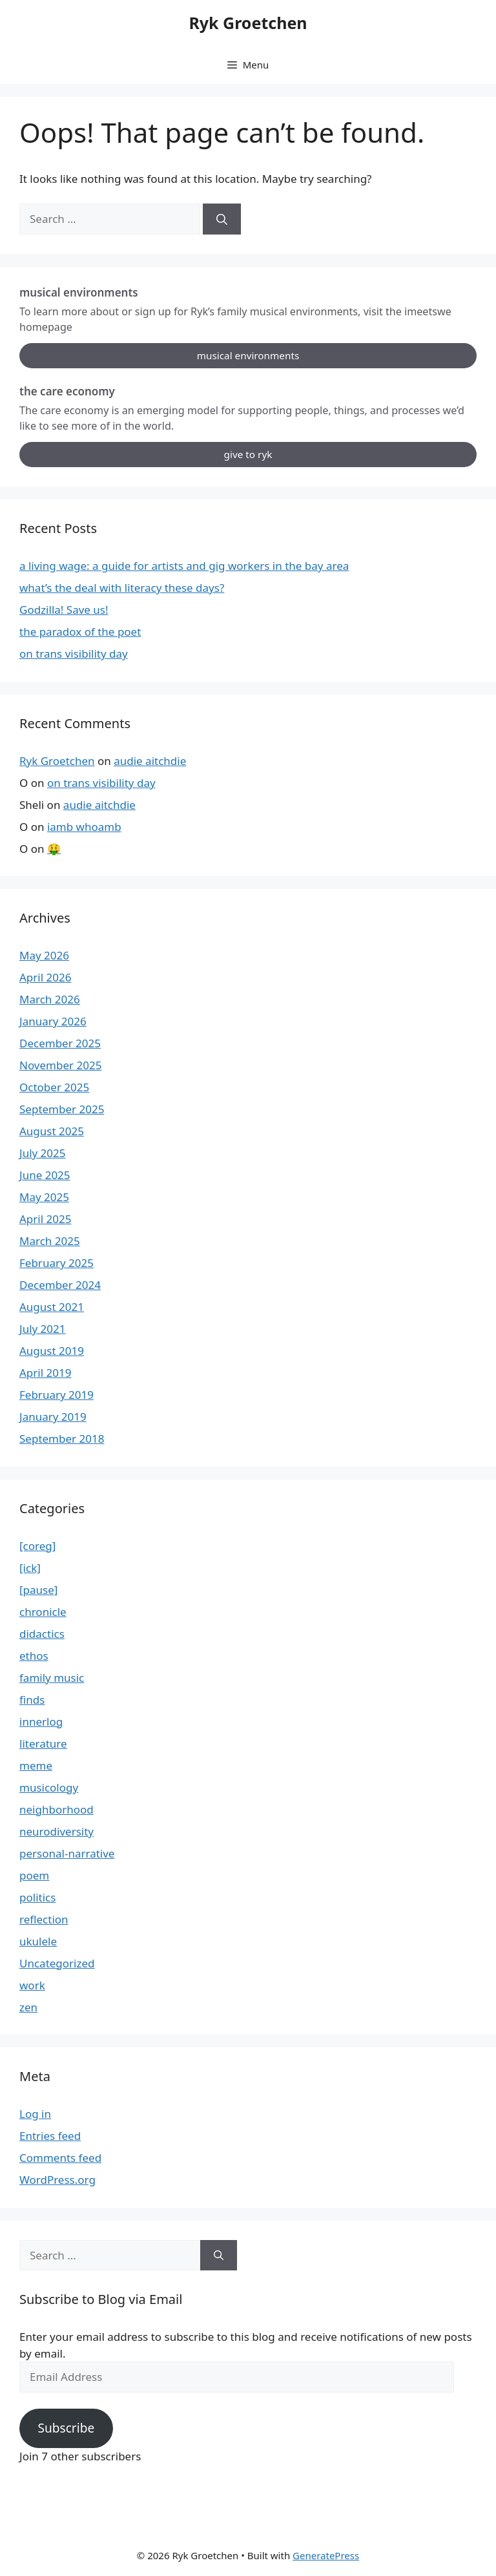 The width and height of the screenshot is (496, 2576). I want to click on musical environments, so click(248, 355).